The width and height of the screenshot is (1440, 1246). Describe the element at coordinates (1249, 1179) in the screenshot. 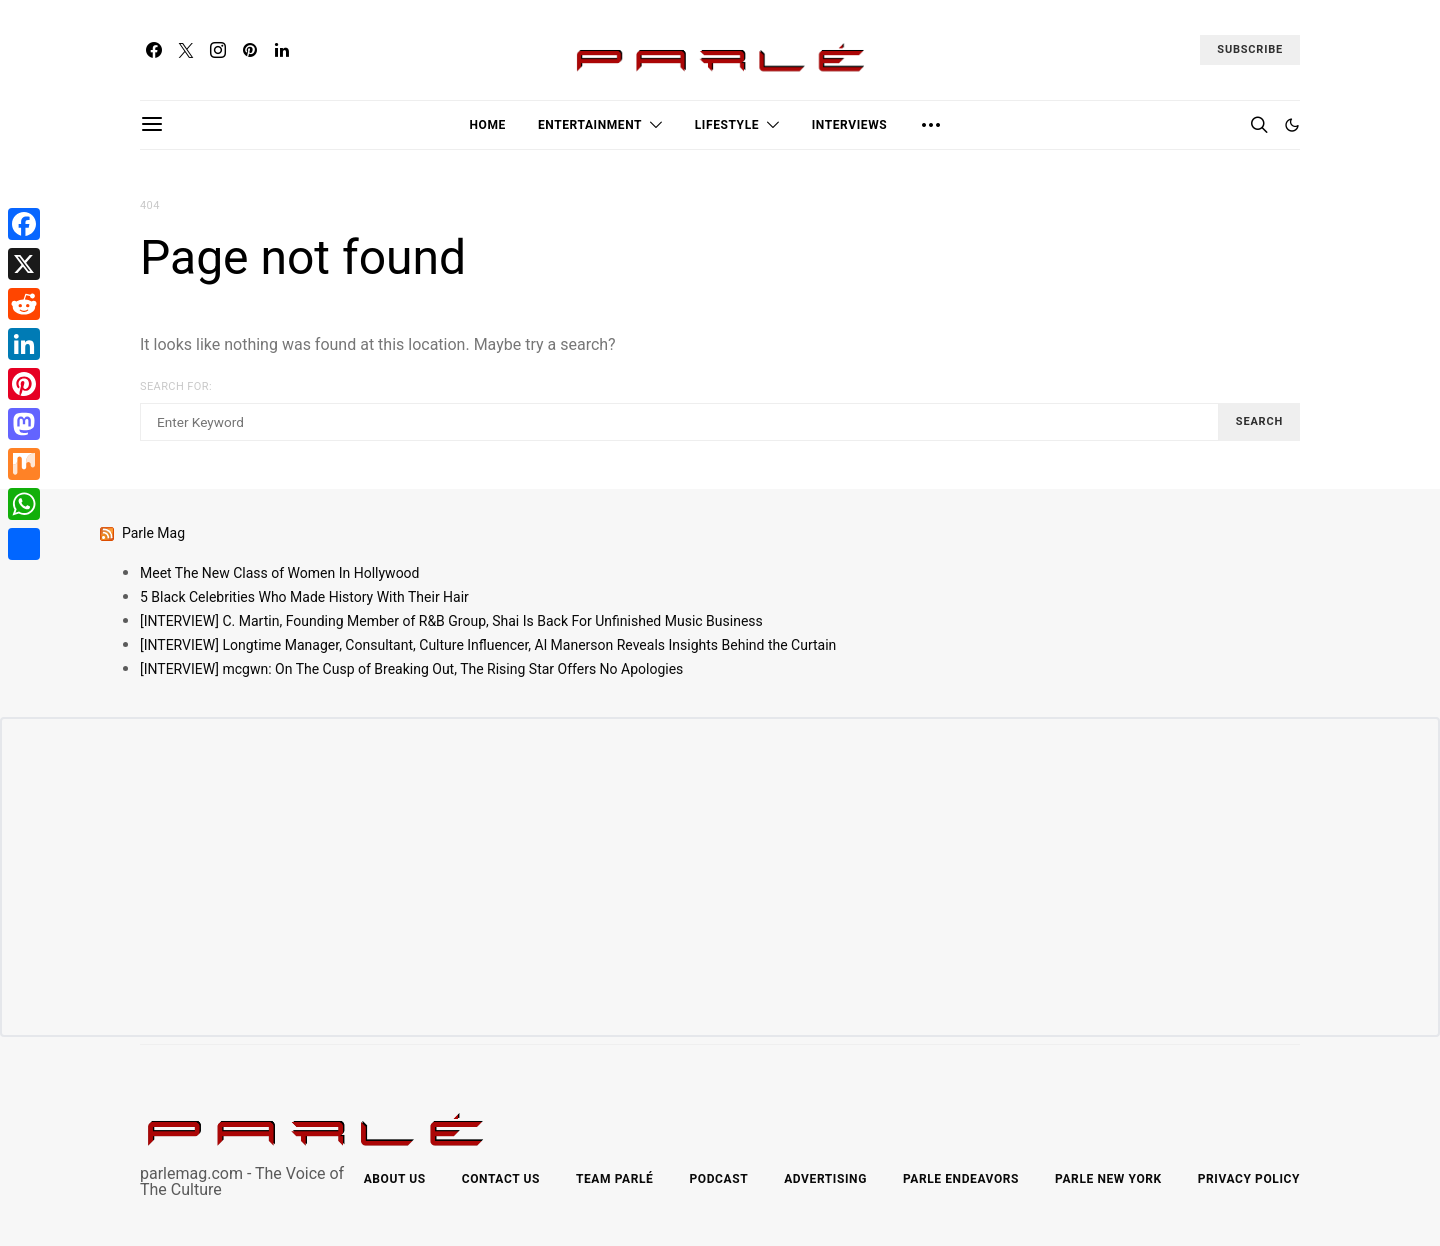

I see `Privacy Policy` at that location.